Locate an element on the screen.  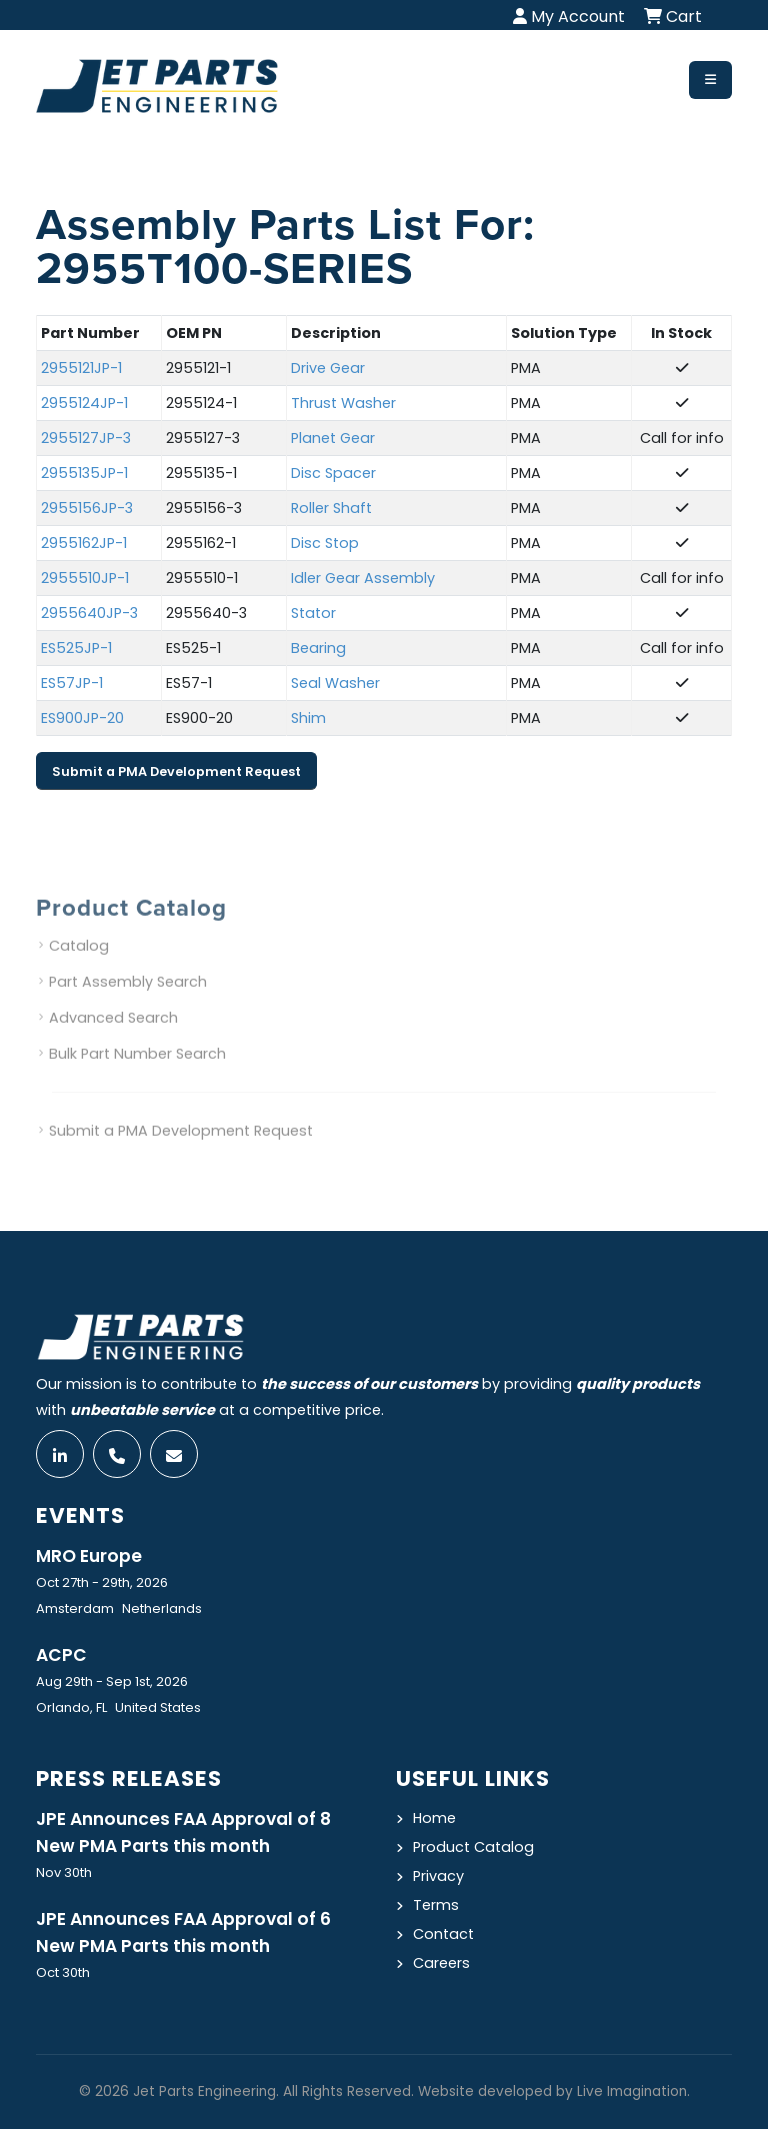
Drive Gear is located at coordinates (328, 369).